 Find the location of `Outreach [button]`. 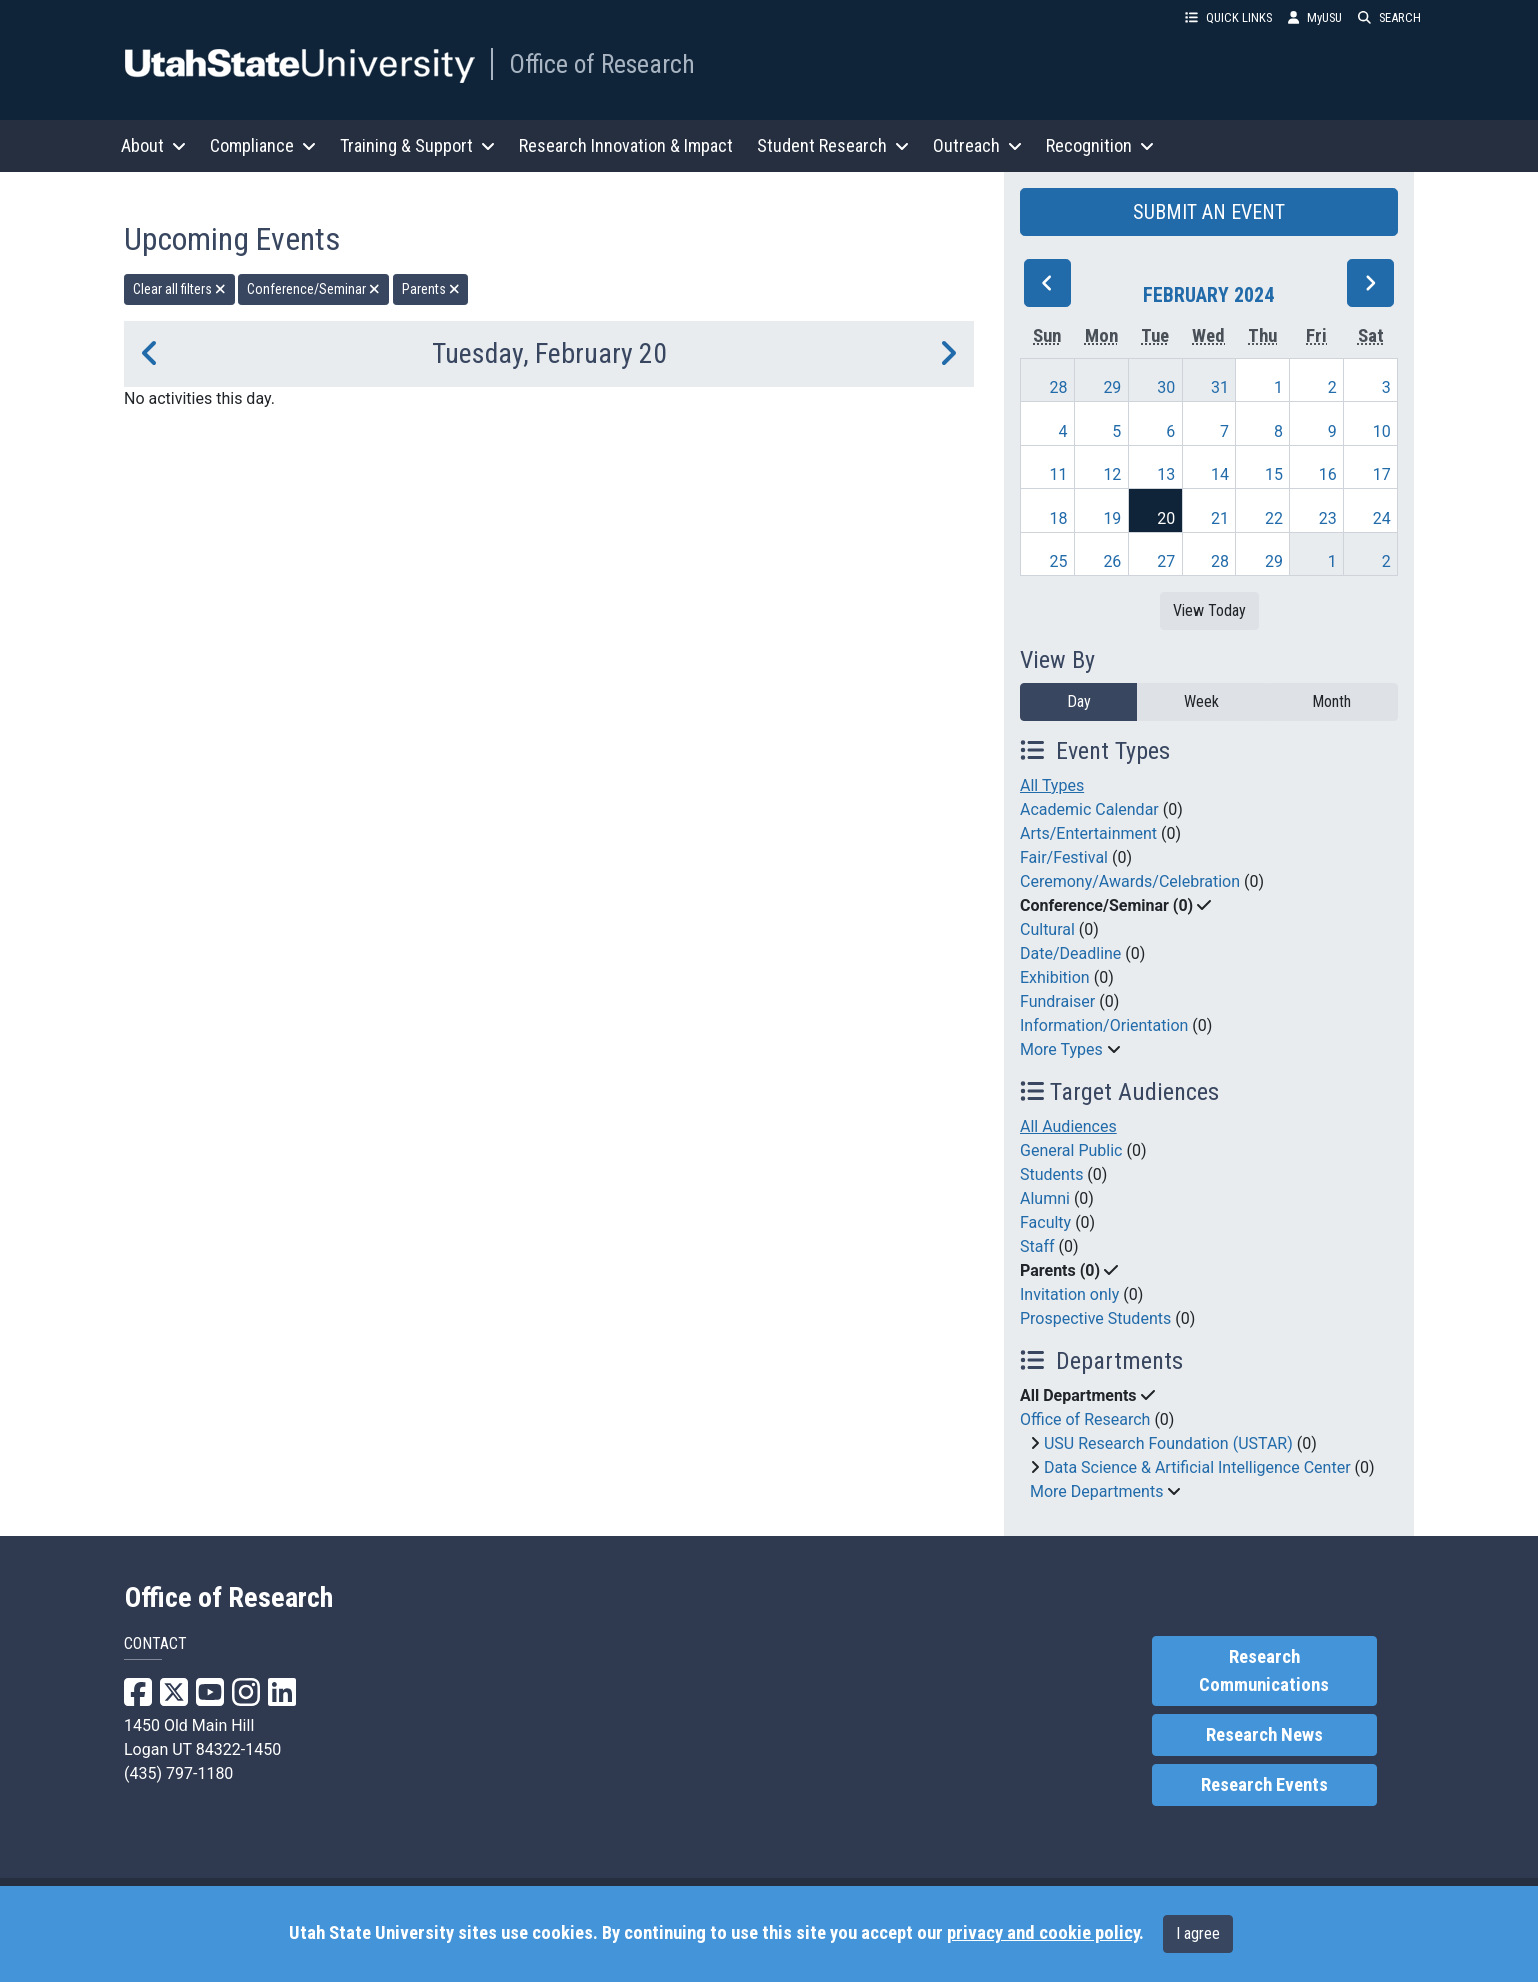

Outreach [button] is located at coordinates (977, 145).